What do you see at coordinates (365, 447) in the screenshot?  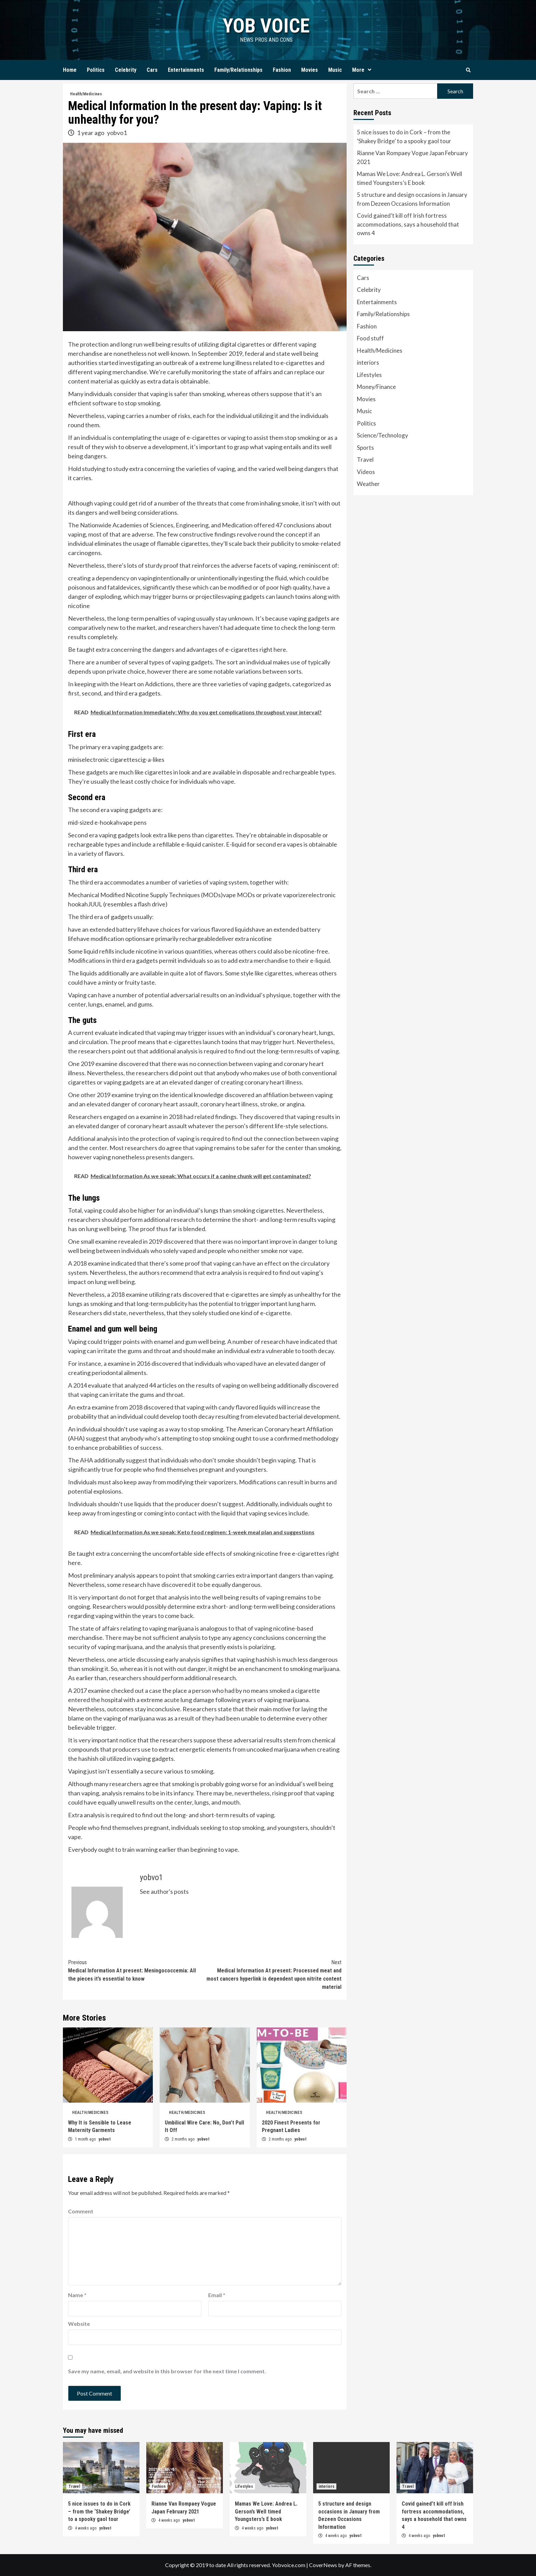 I see `Sports` at bounding box center [365, 447].